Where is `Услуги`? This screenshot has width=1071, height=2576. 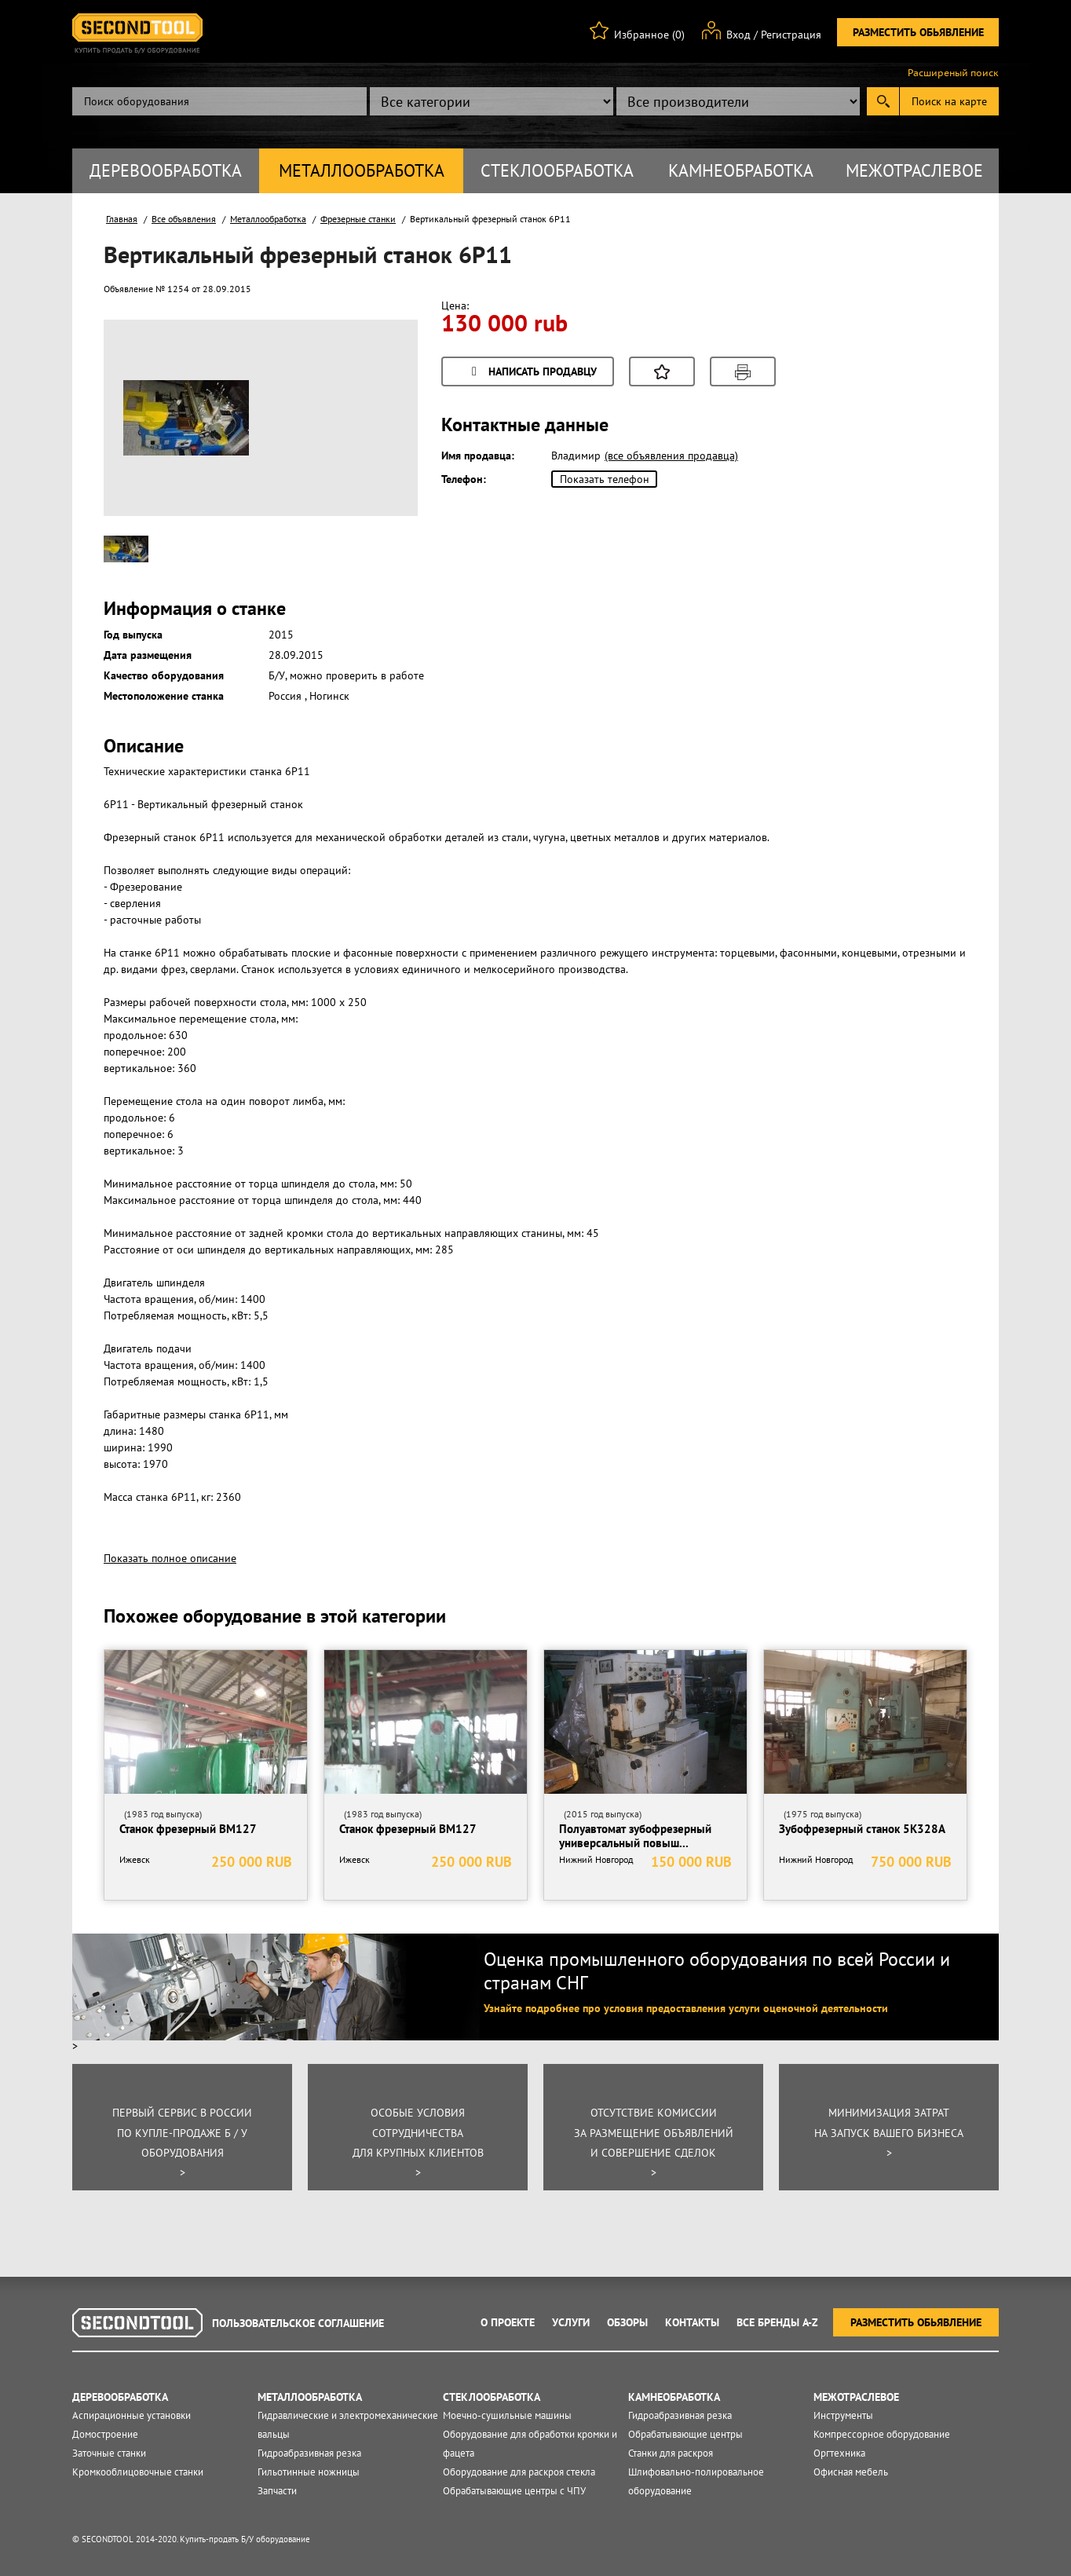
Услуги is located at coordinates (571, 2322).